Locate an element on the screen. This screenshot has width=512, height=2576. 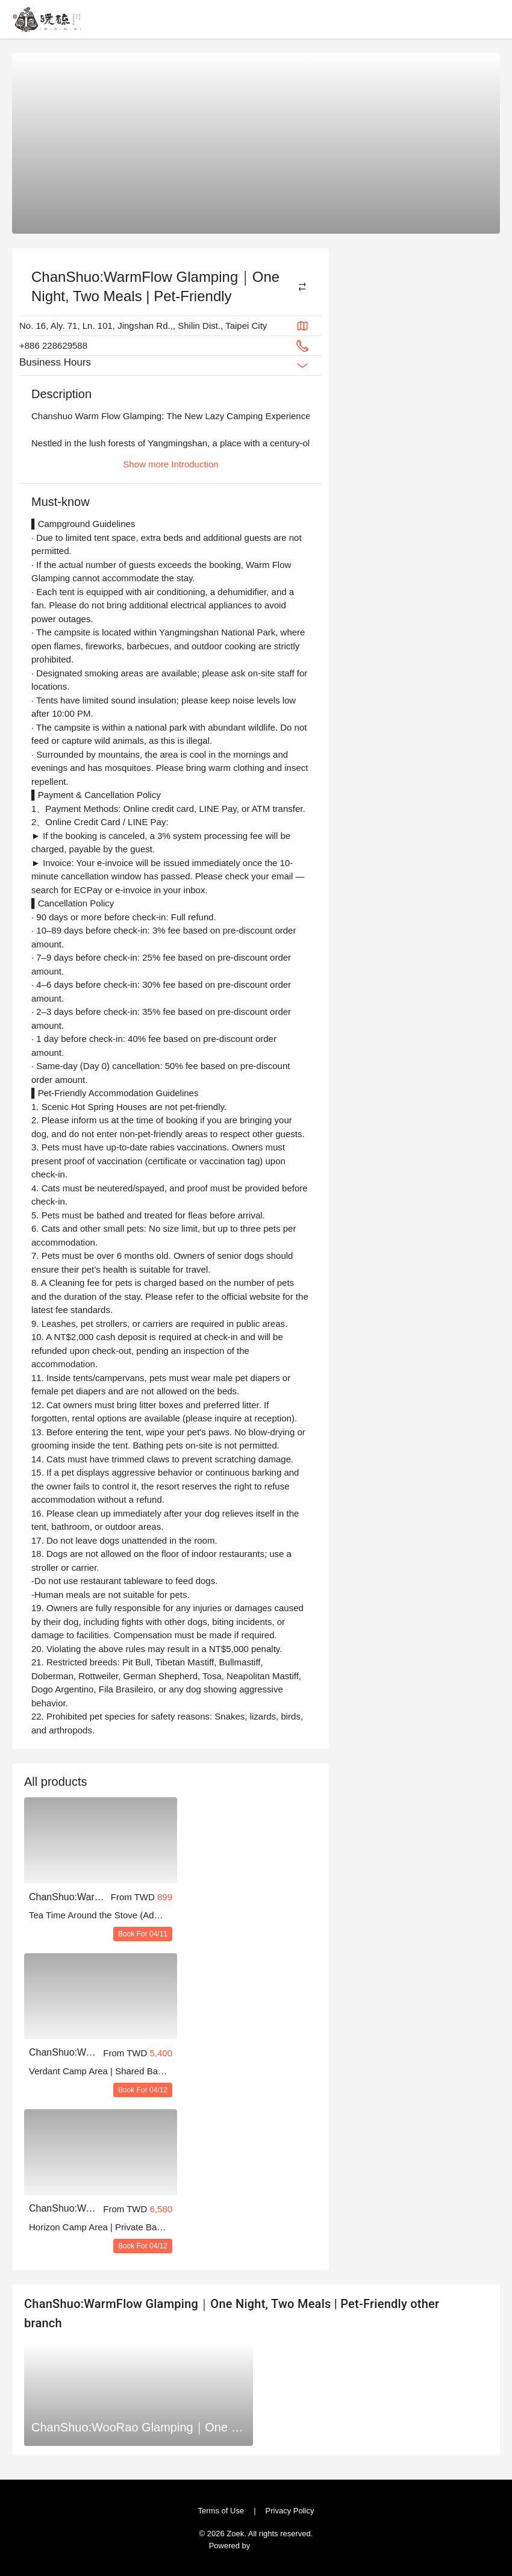
[Expand Button] is located at coordinates (302, 365).